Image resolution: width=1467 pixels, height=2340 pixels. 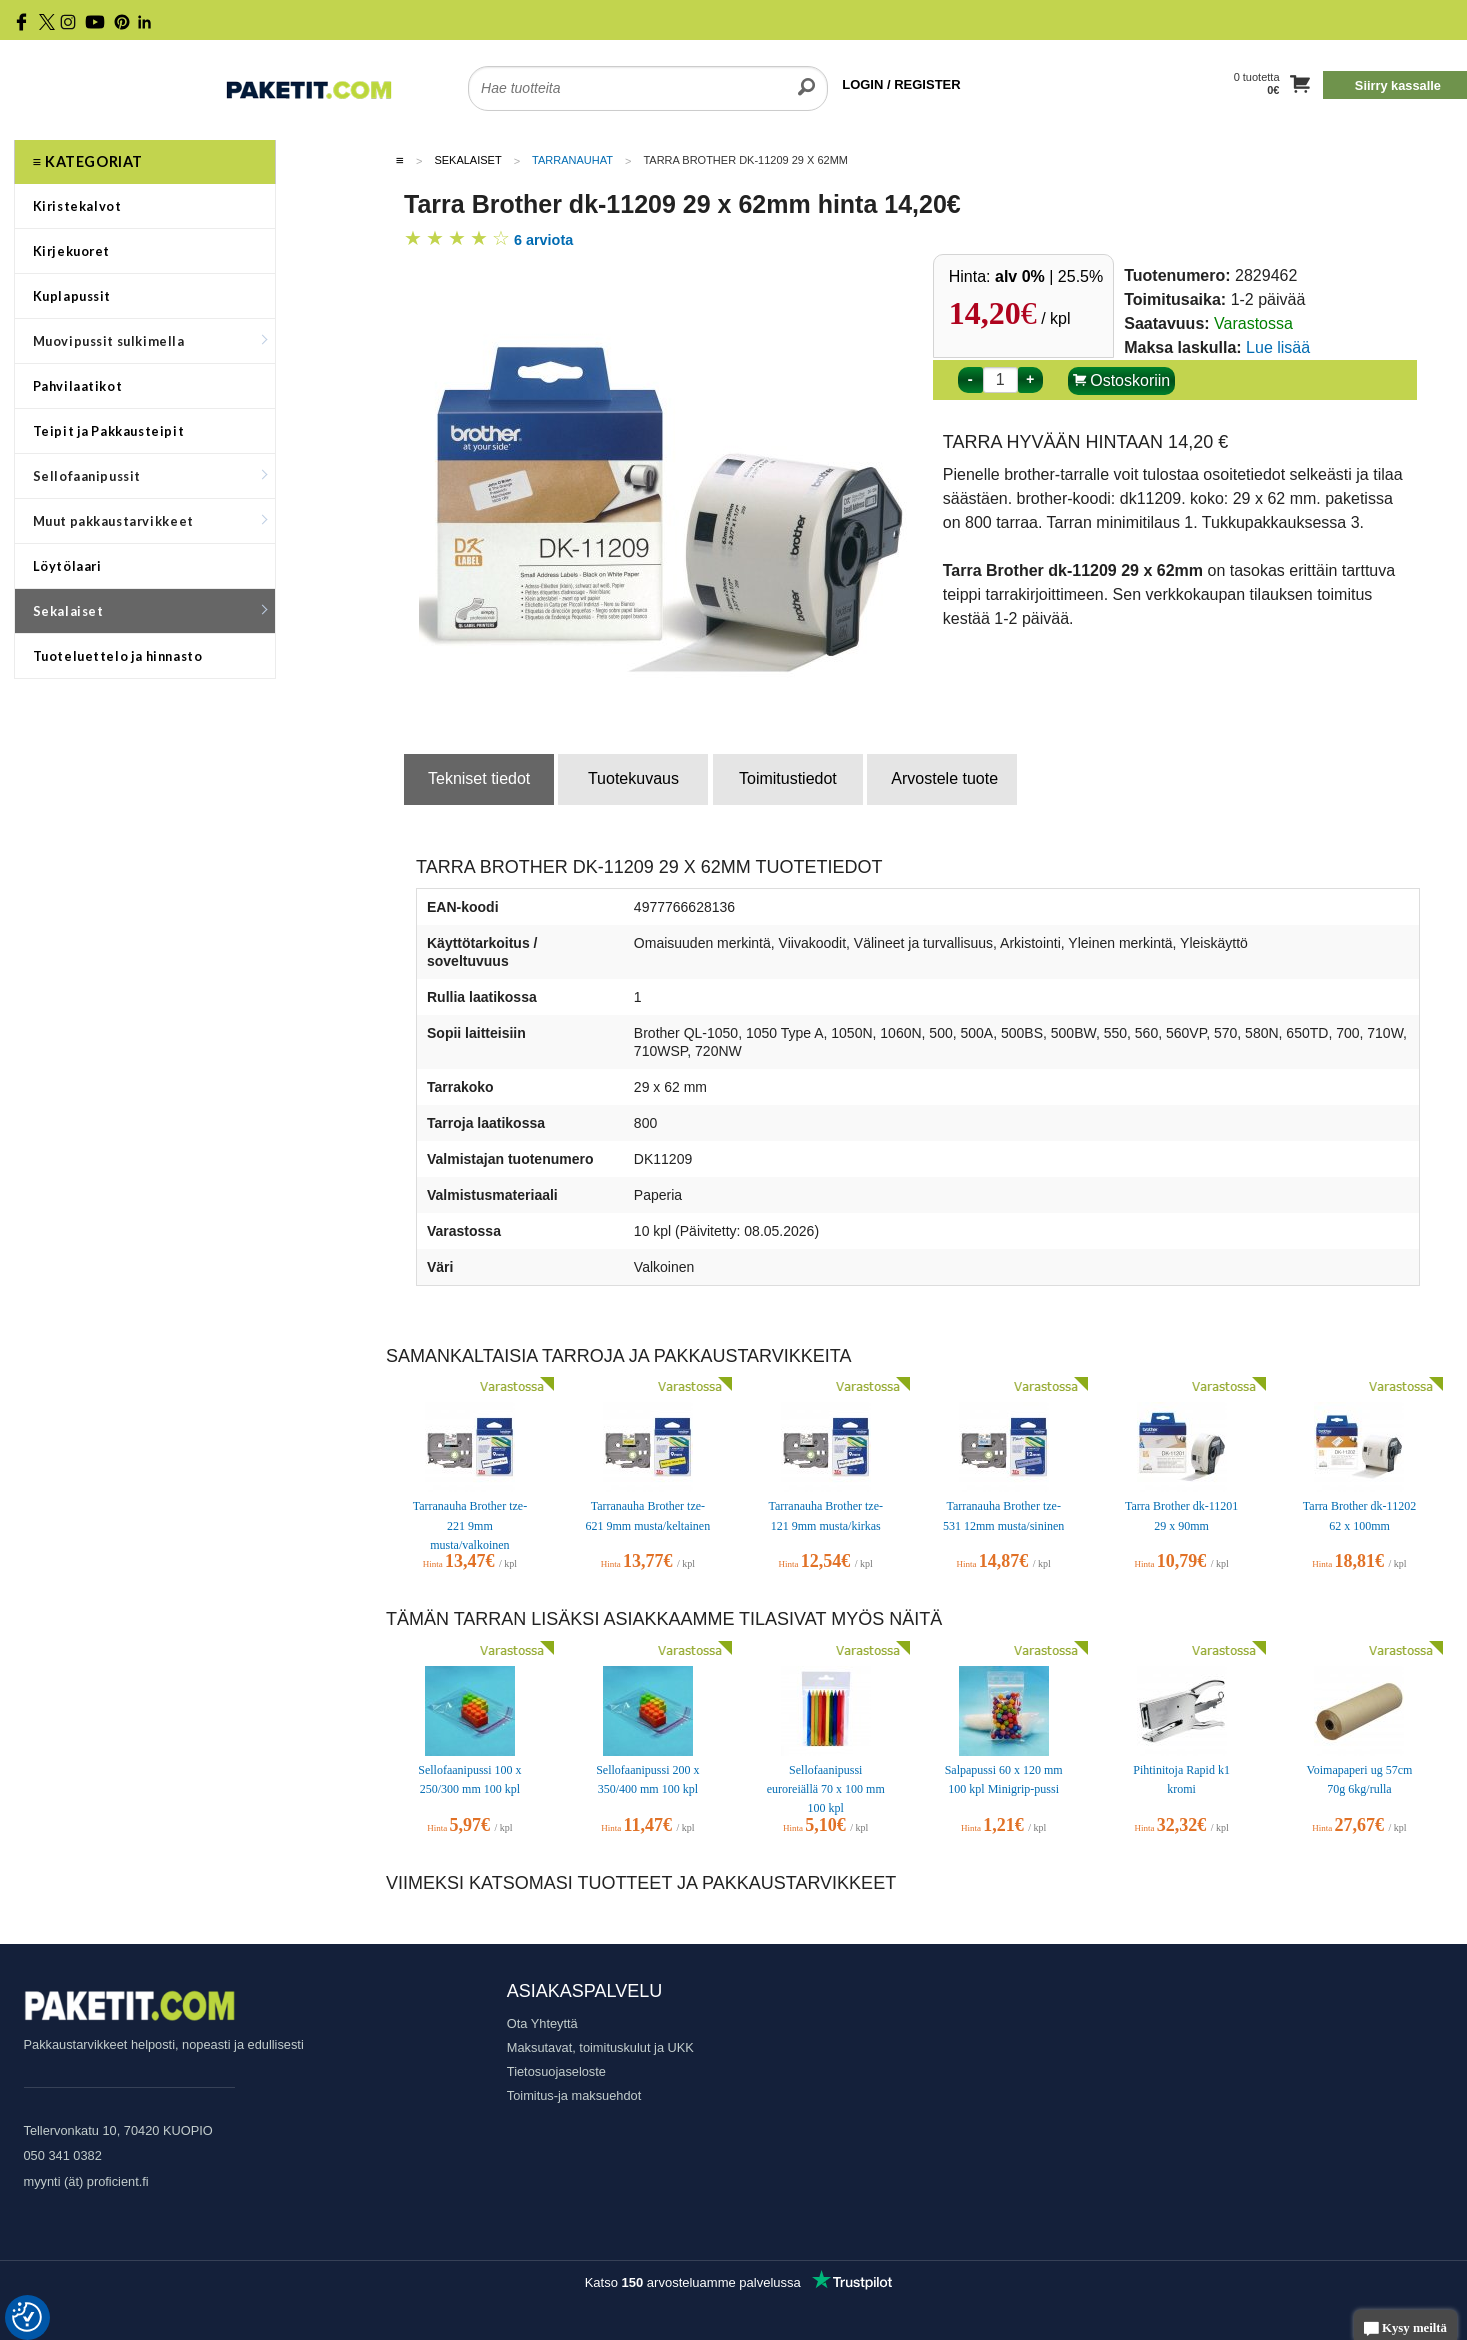 I want to click on Arvostele tuote, so click(x=944, y=778).